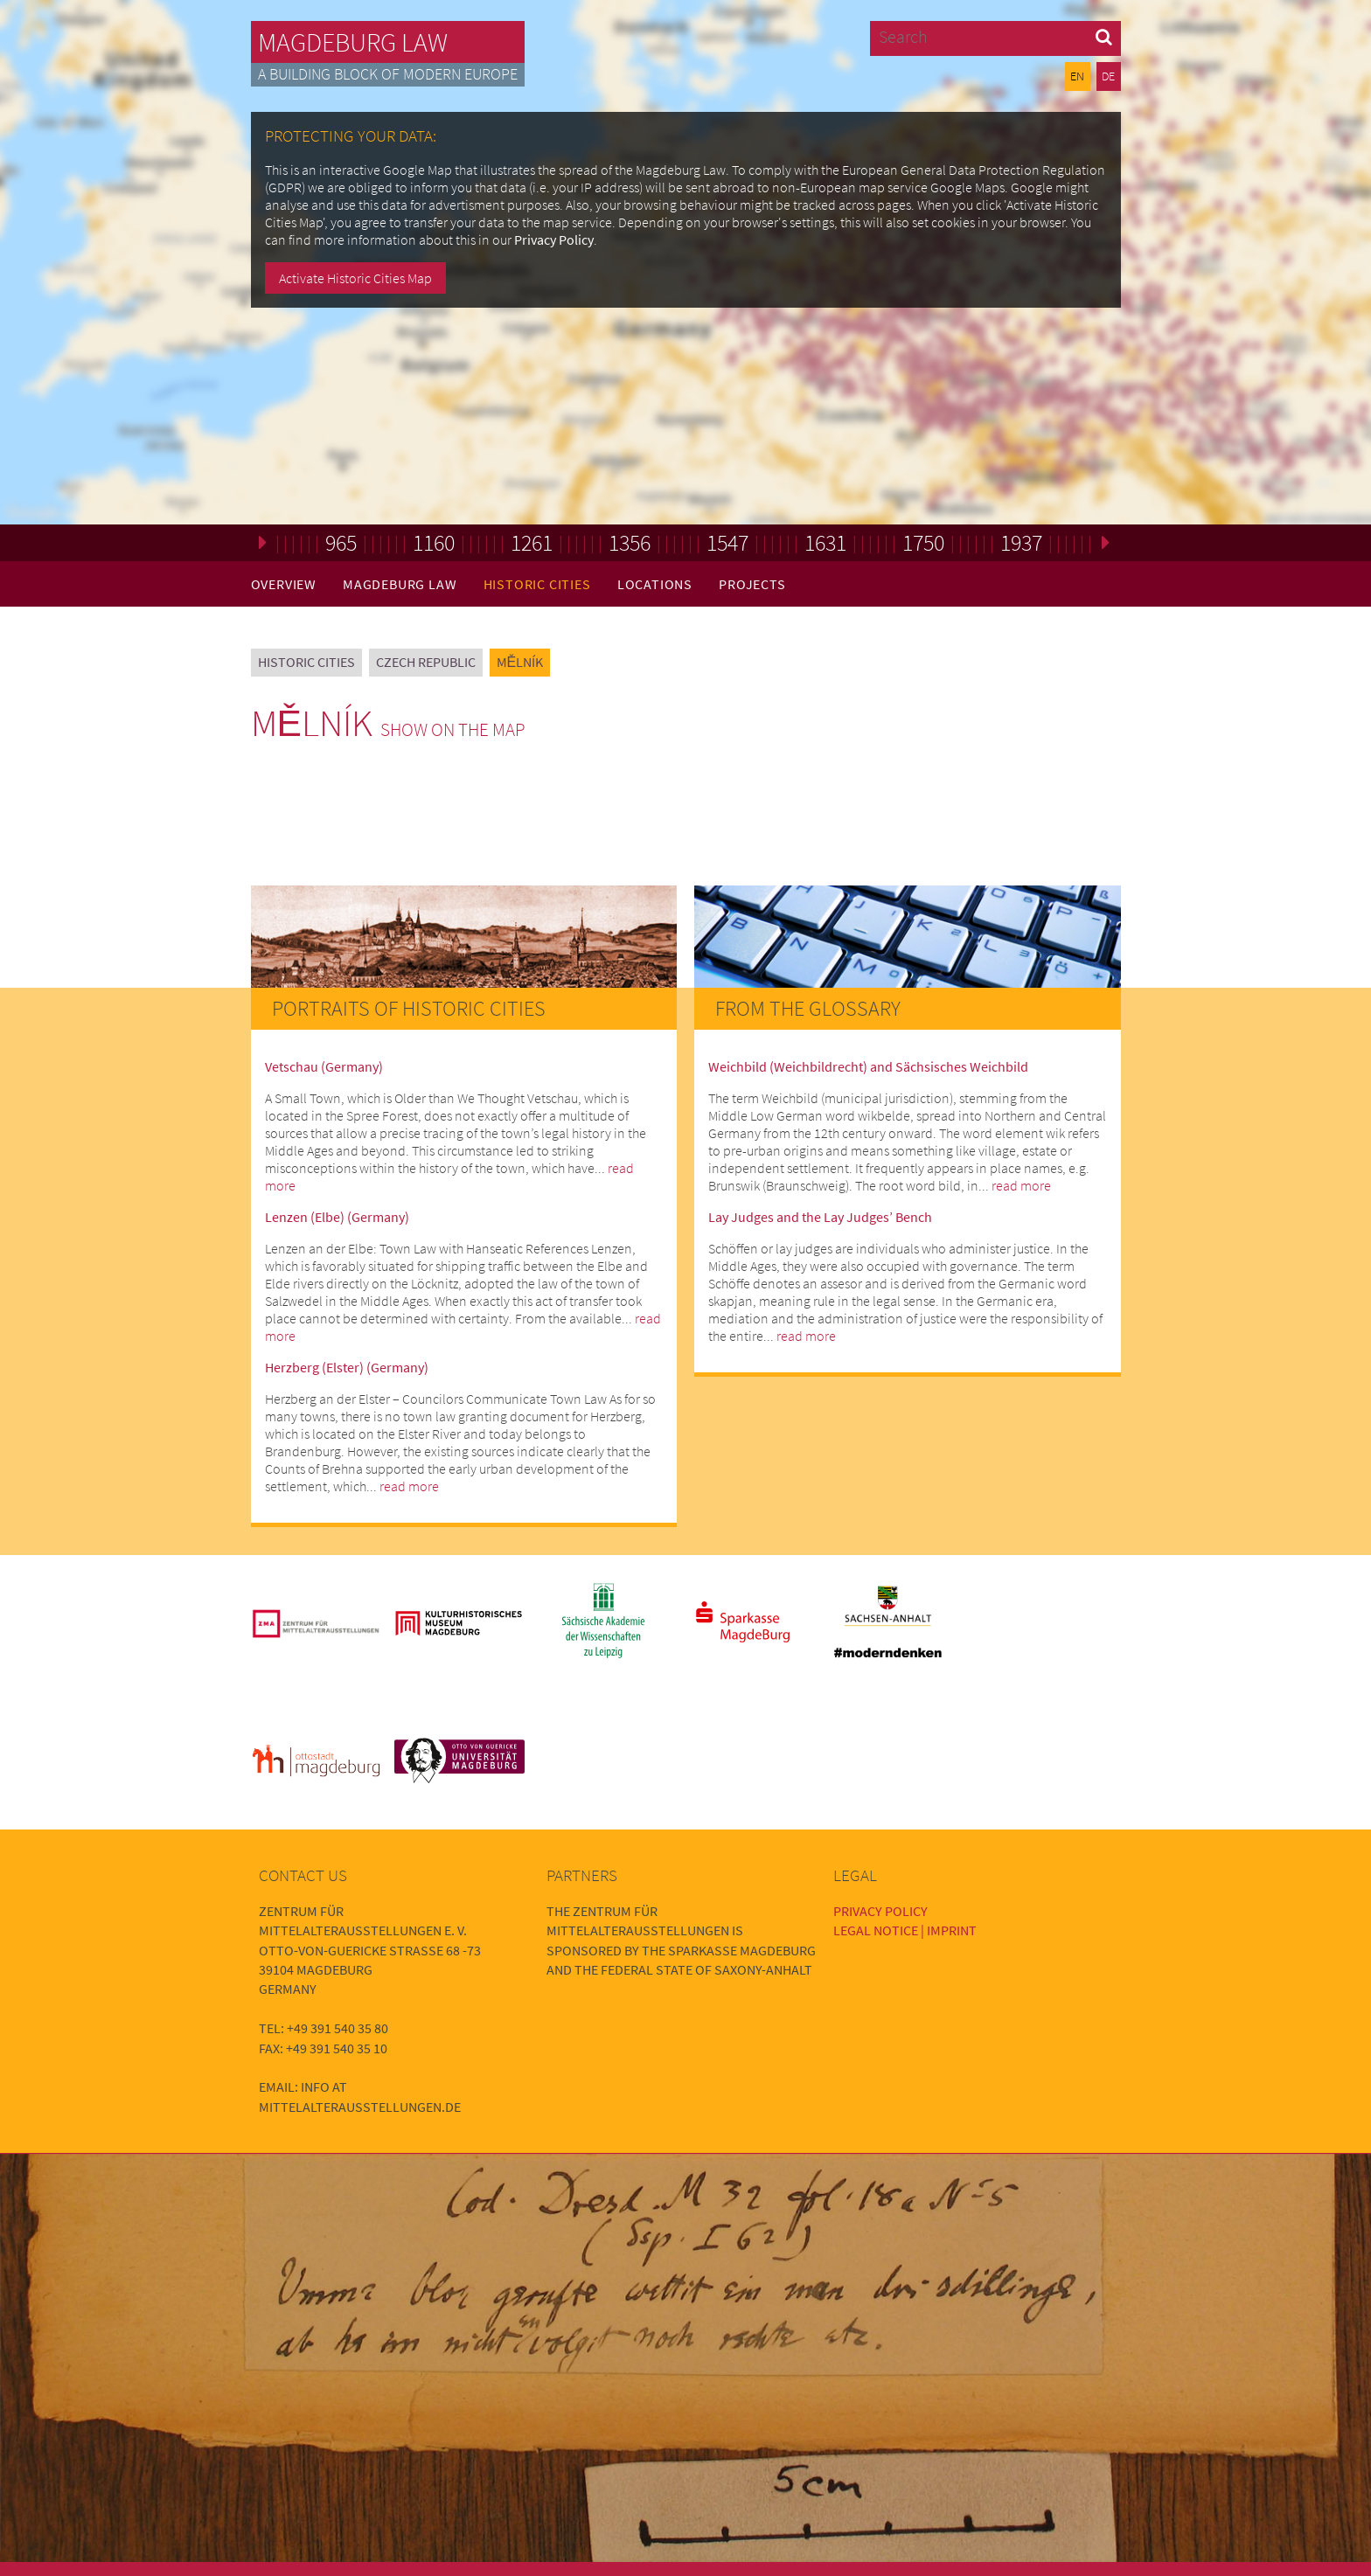 The height and width of the screenshot is (2576, 1371). What do you see at coordinates (353, 42) in the screenshot?
I see `Magdeburg Law` at bounding box center [353, 42].